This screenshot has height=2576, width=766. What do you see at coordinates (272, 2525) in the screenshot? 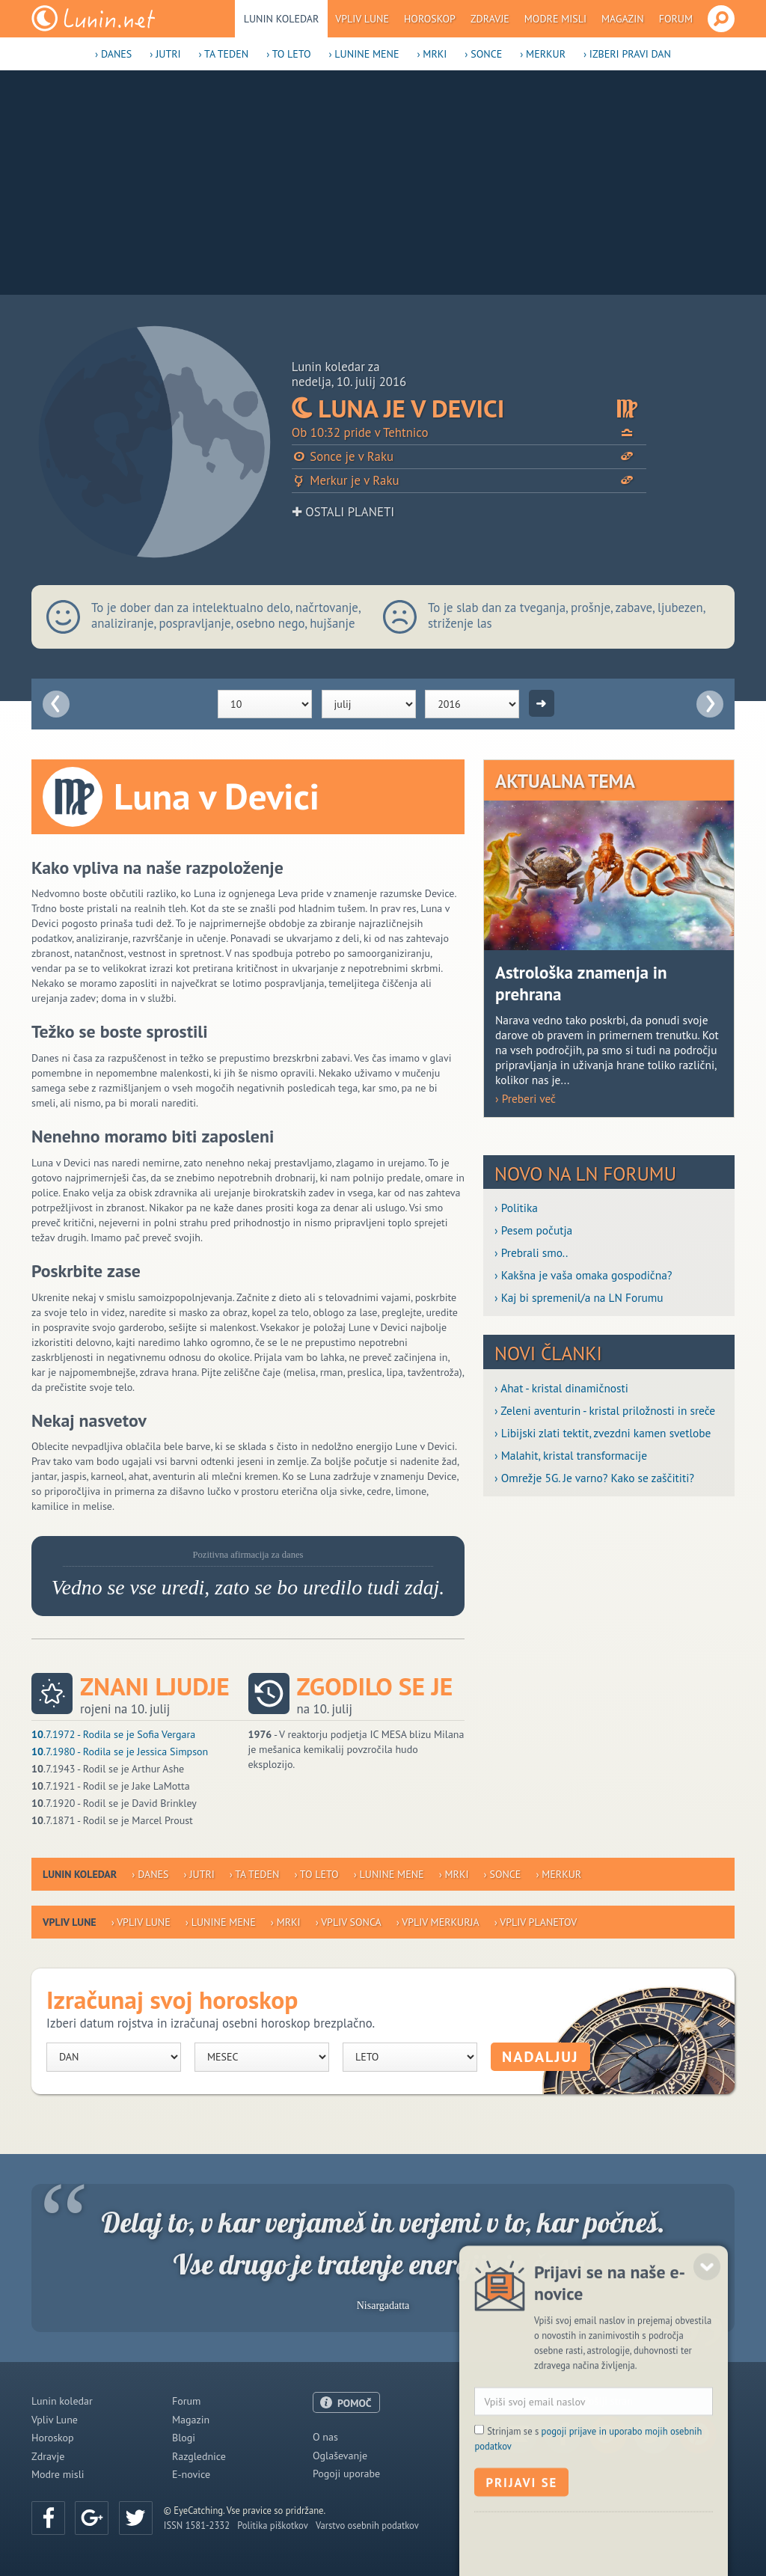
I see `Politika piškotkov` at bounding box center [272, 2525].